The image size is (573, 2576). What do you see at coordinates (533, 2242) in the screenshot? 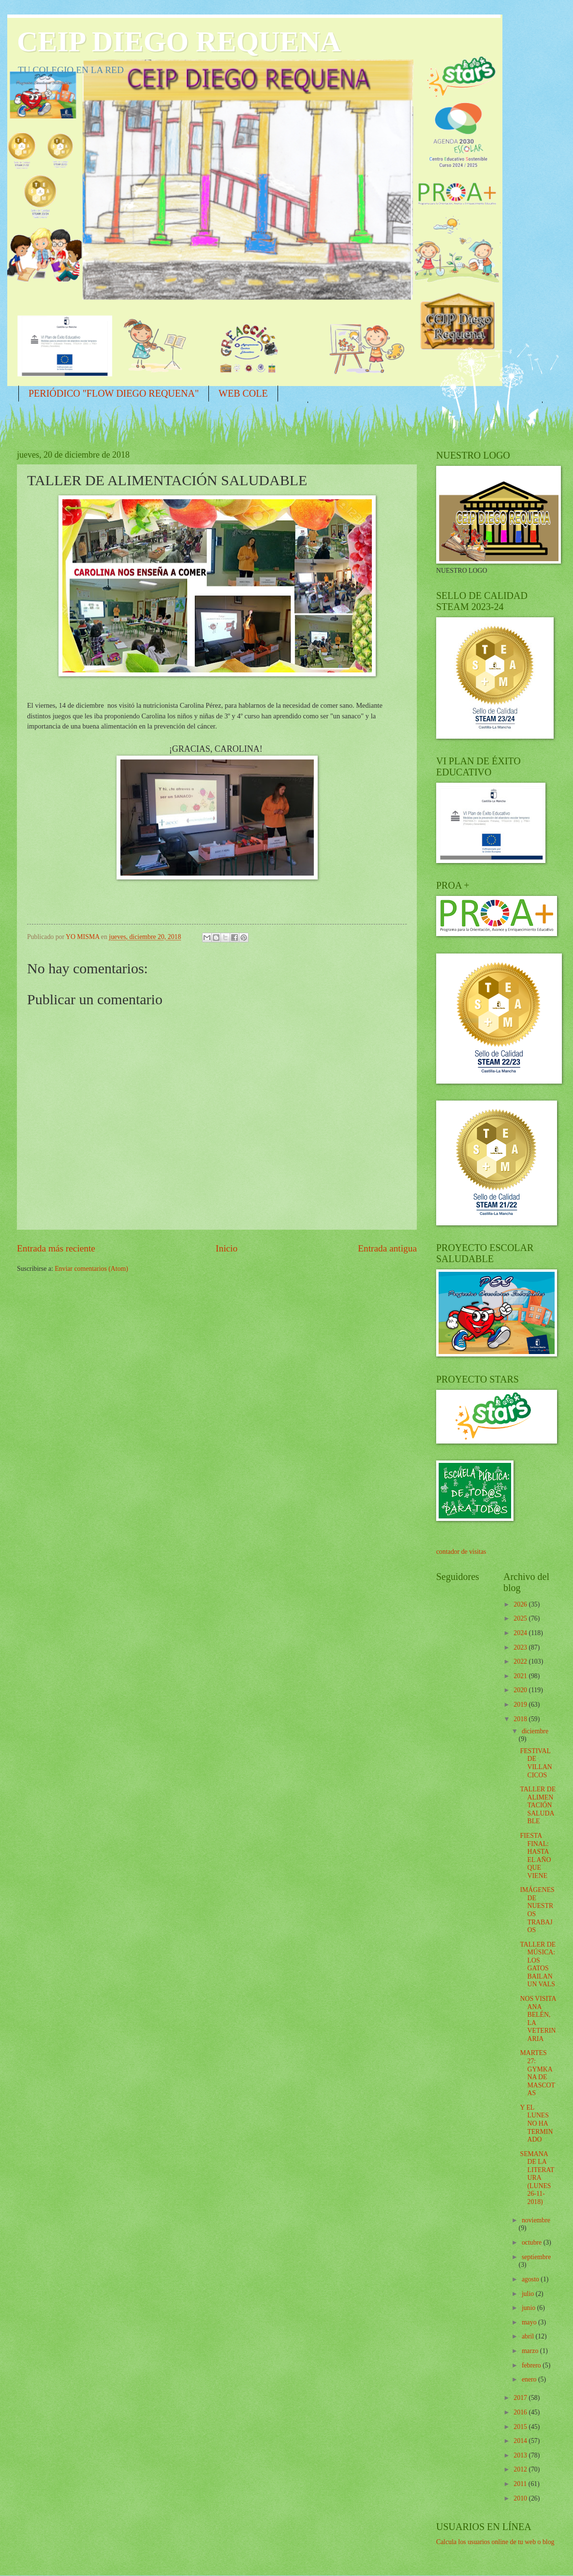
I see `octubre` at bounding box center [533, 2242].